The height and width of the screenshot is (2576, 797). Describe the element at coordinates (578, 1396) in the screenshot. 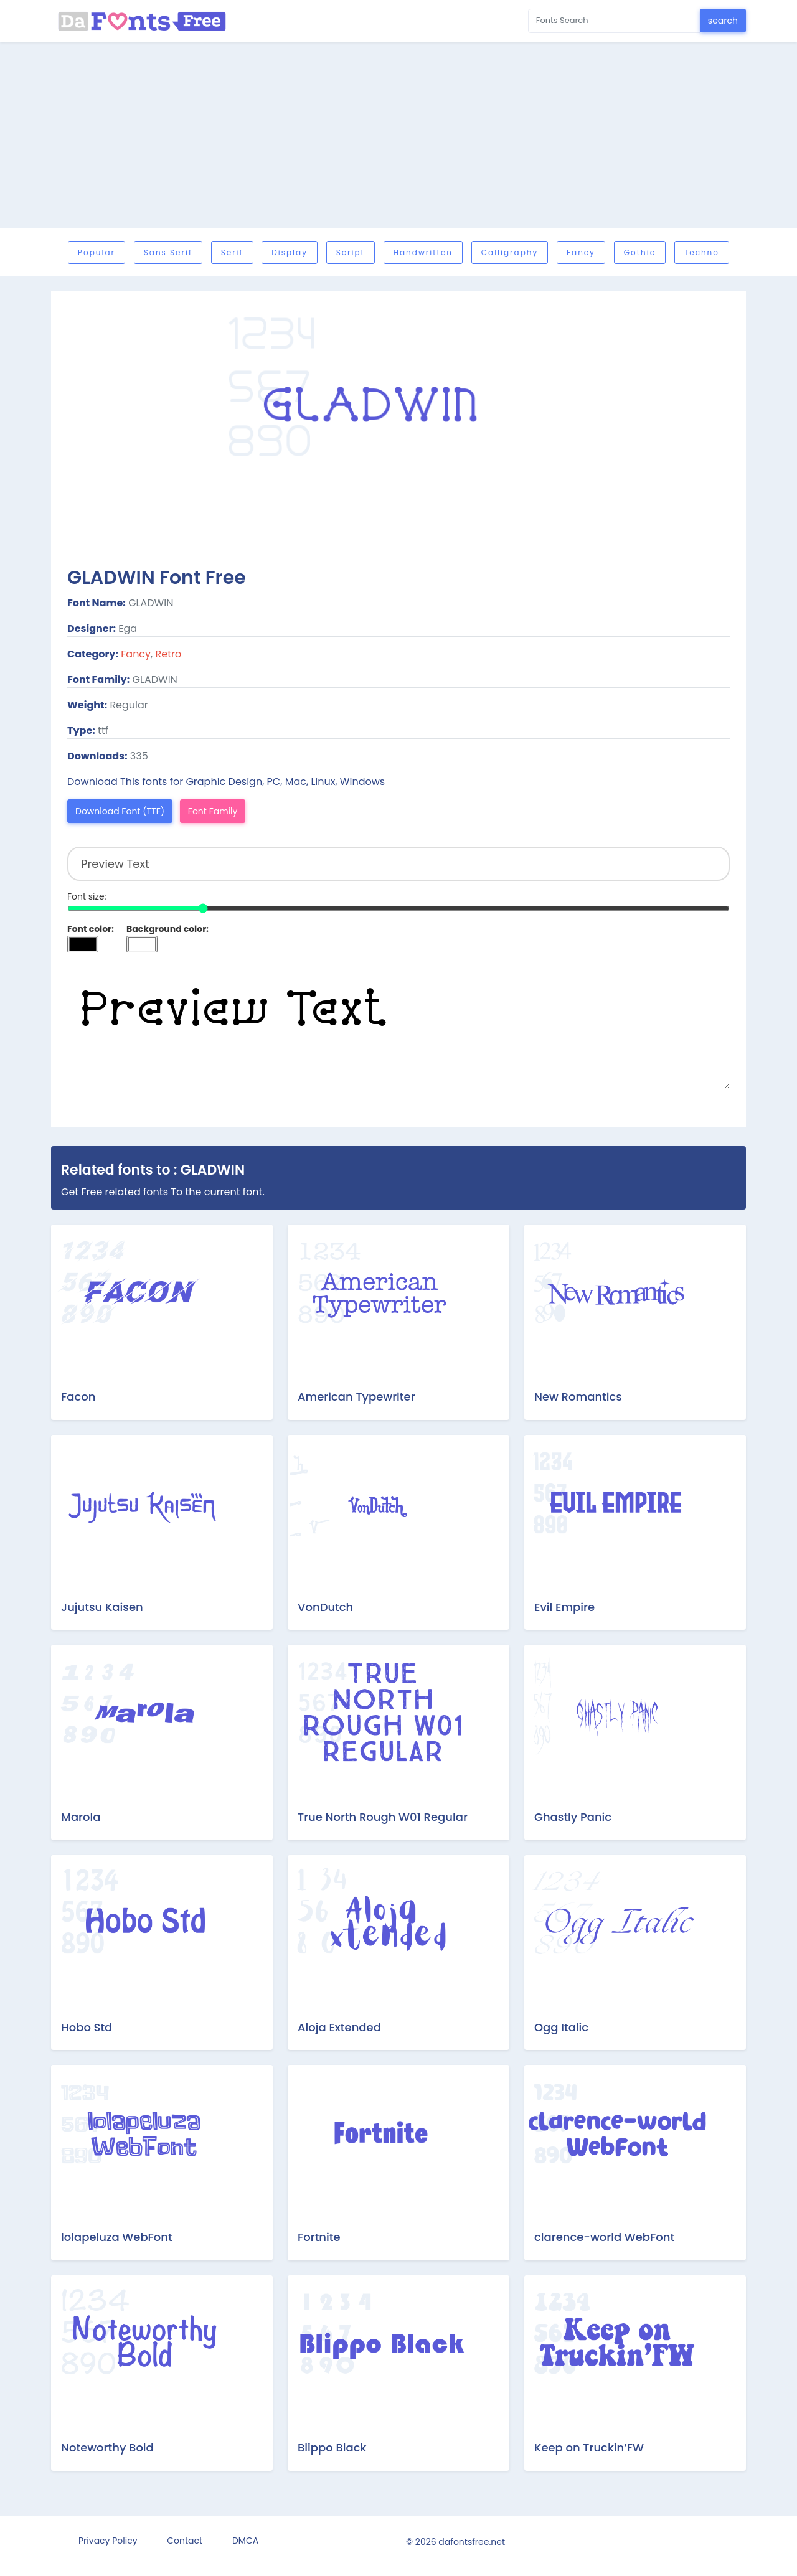

I see `New Romantics` at that location.